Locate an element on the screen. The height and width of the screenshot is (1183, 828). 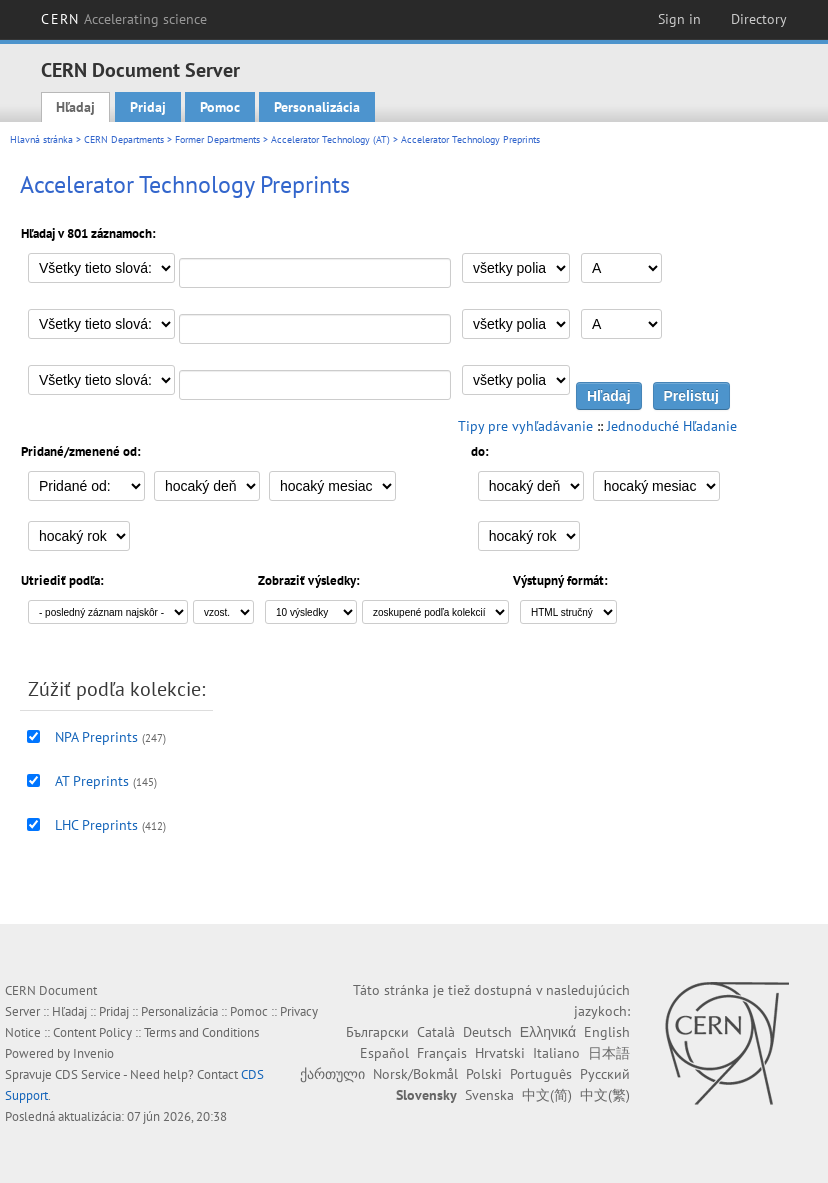
Deutsch is located at coordinates (487, 1032).